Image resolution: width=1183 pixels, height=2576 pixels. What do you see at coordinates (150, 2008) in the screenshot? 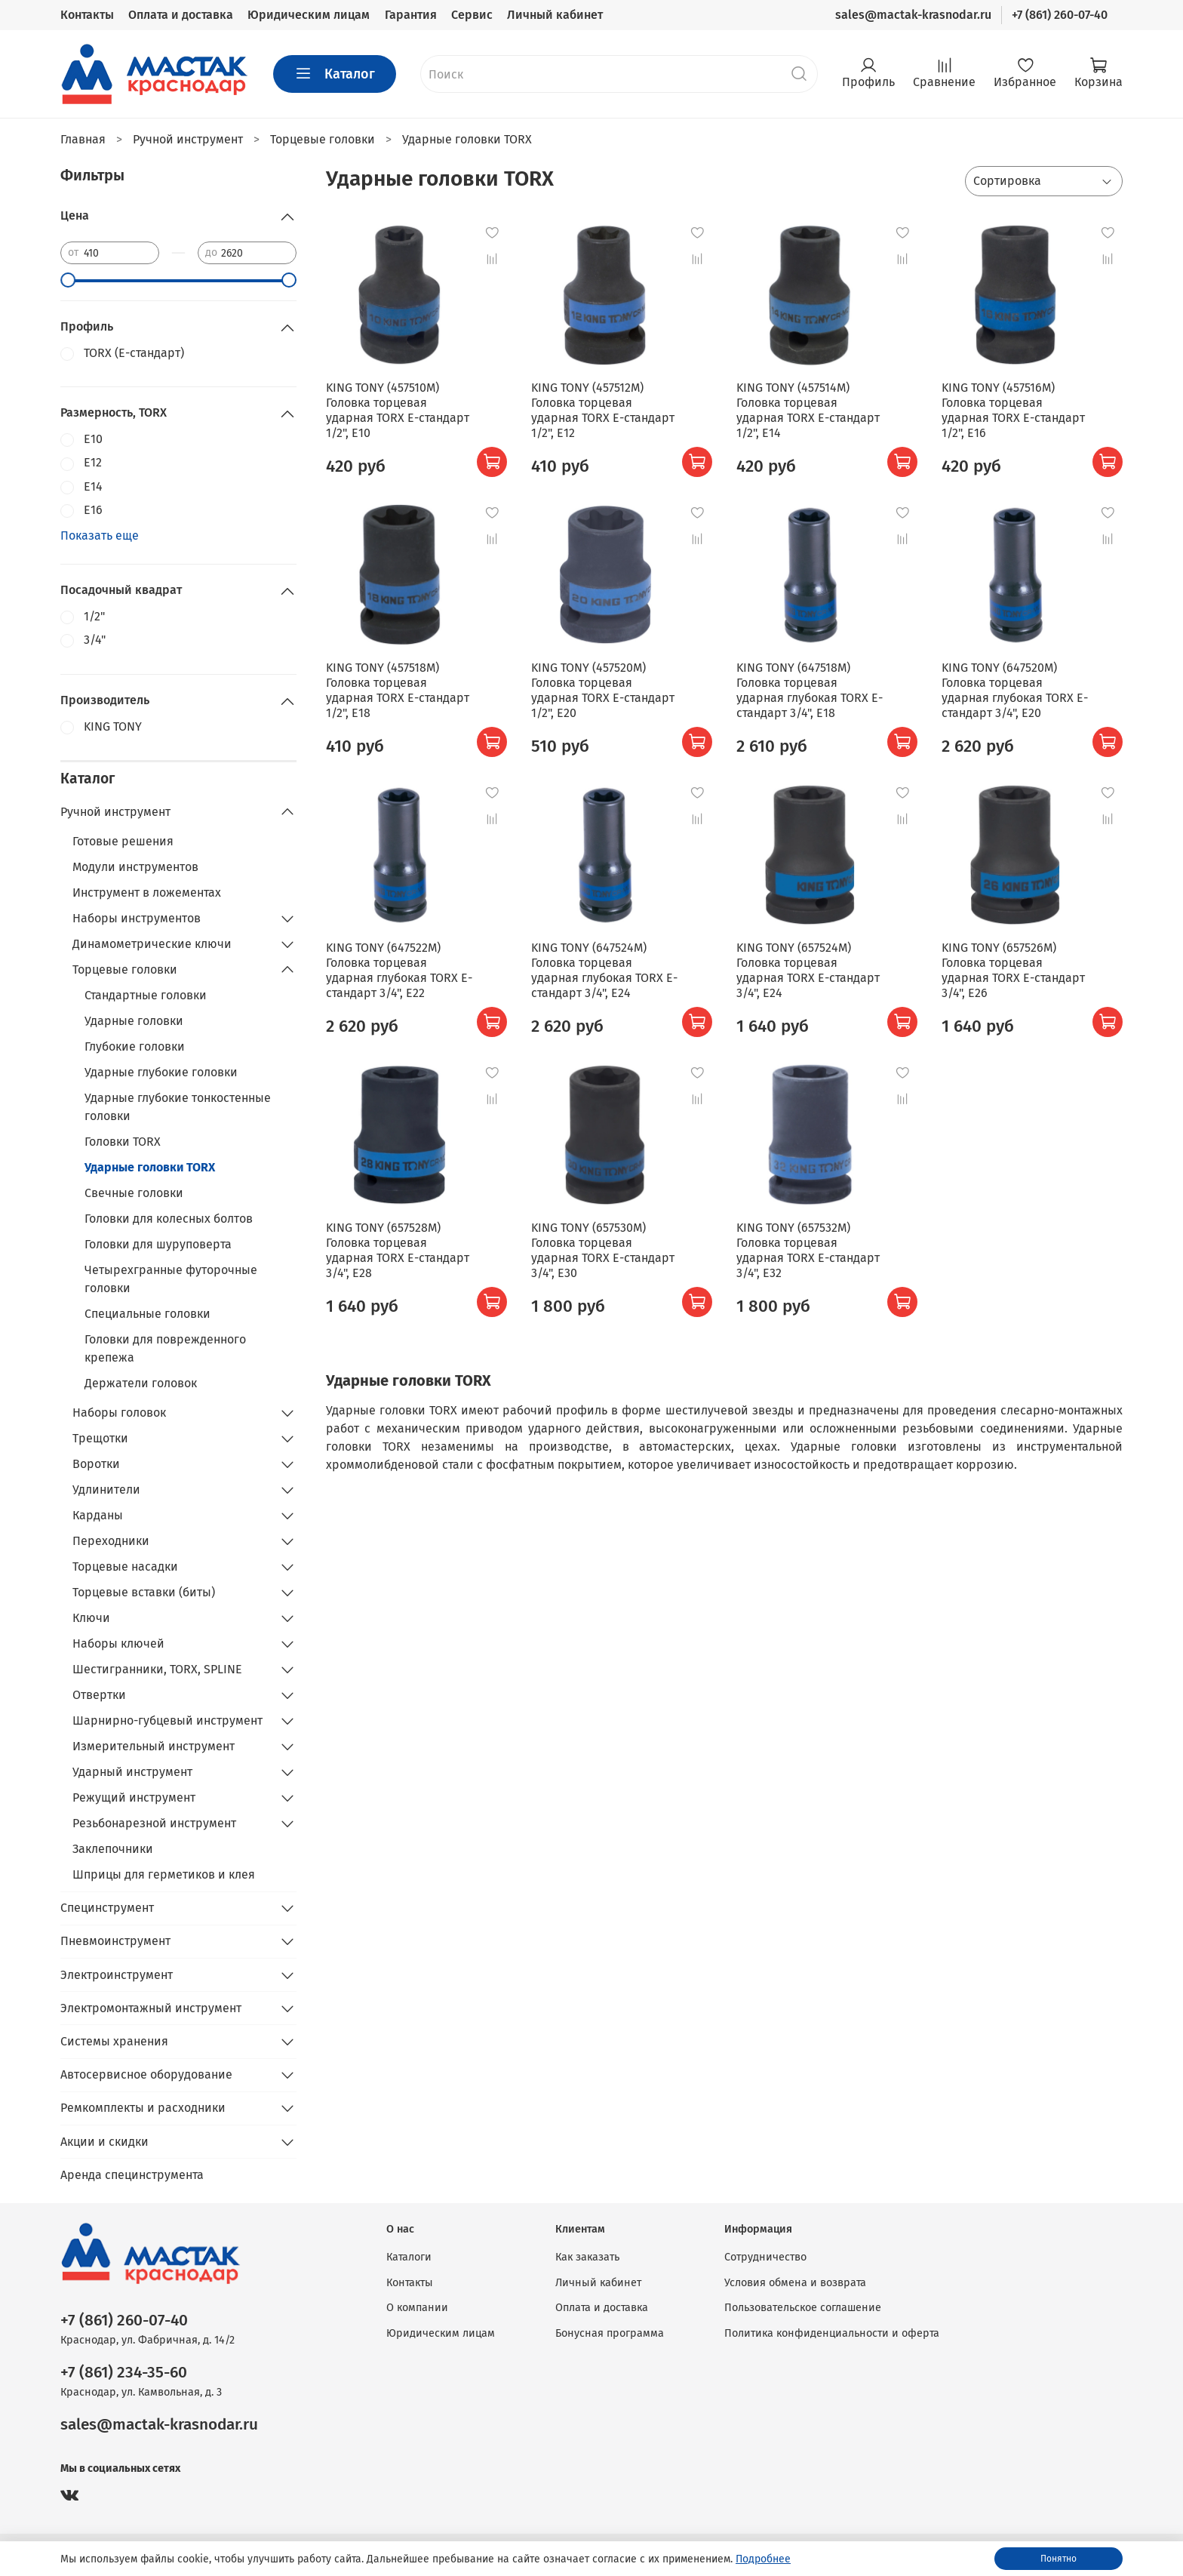
I see `Электромонтажный инструмент` at bounding box center [150, 2008].